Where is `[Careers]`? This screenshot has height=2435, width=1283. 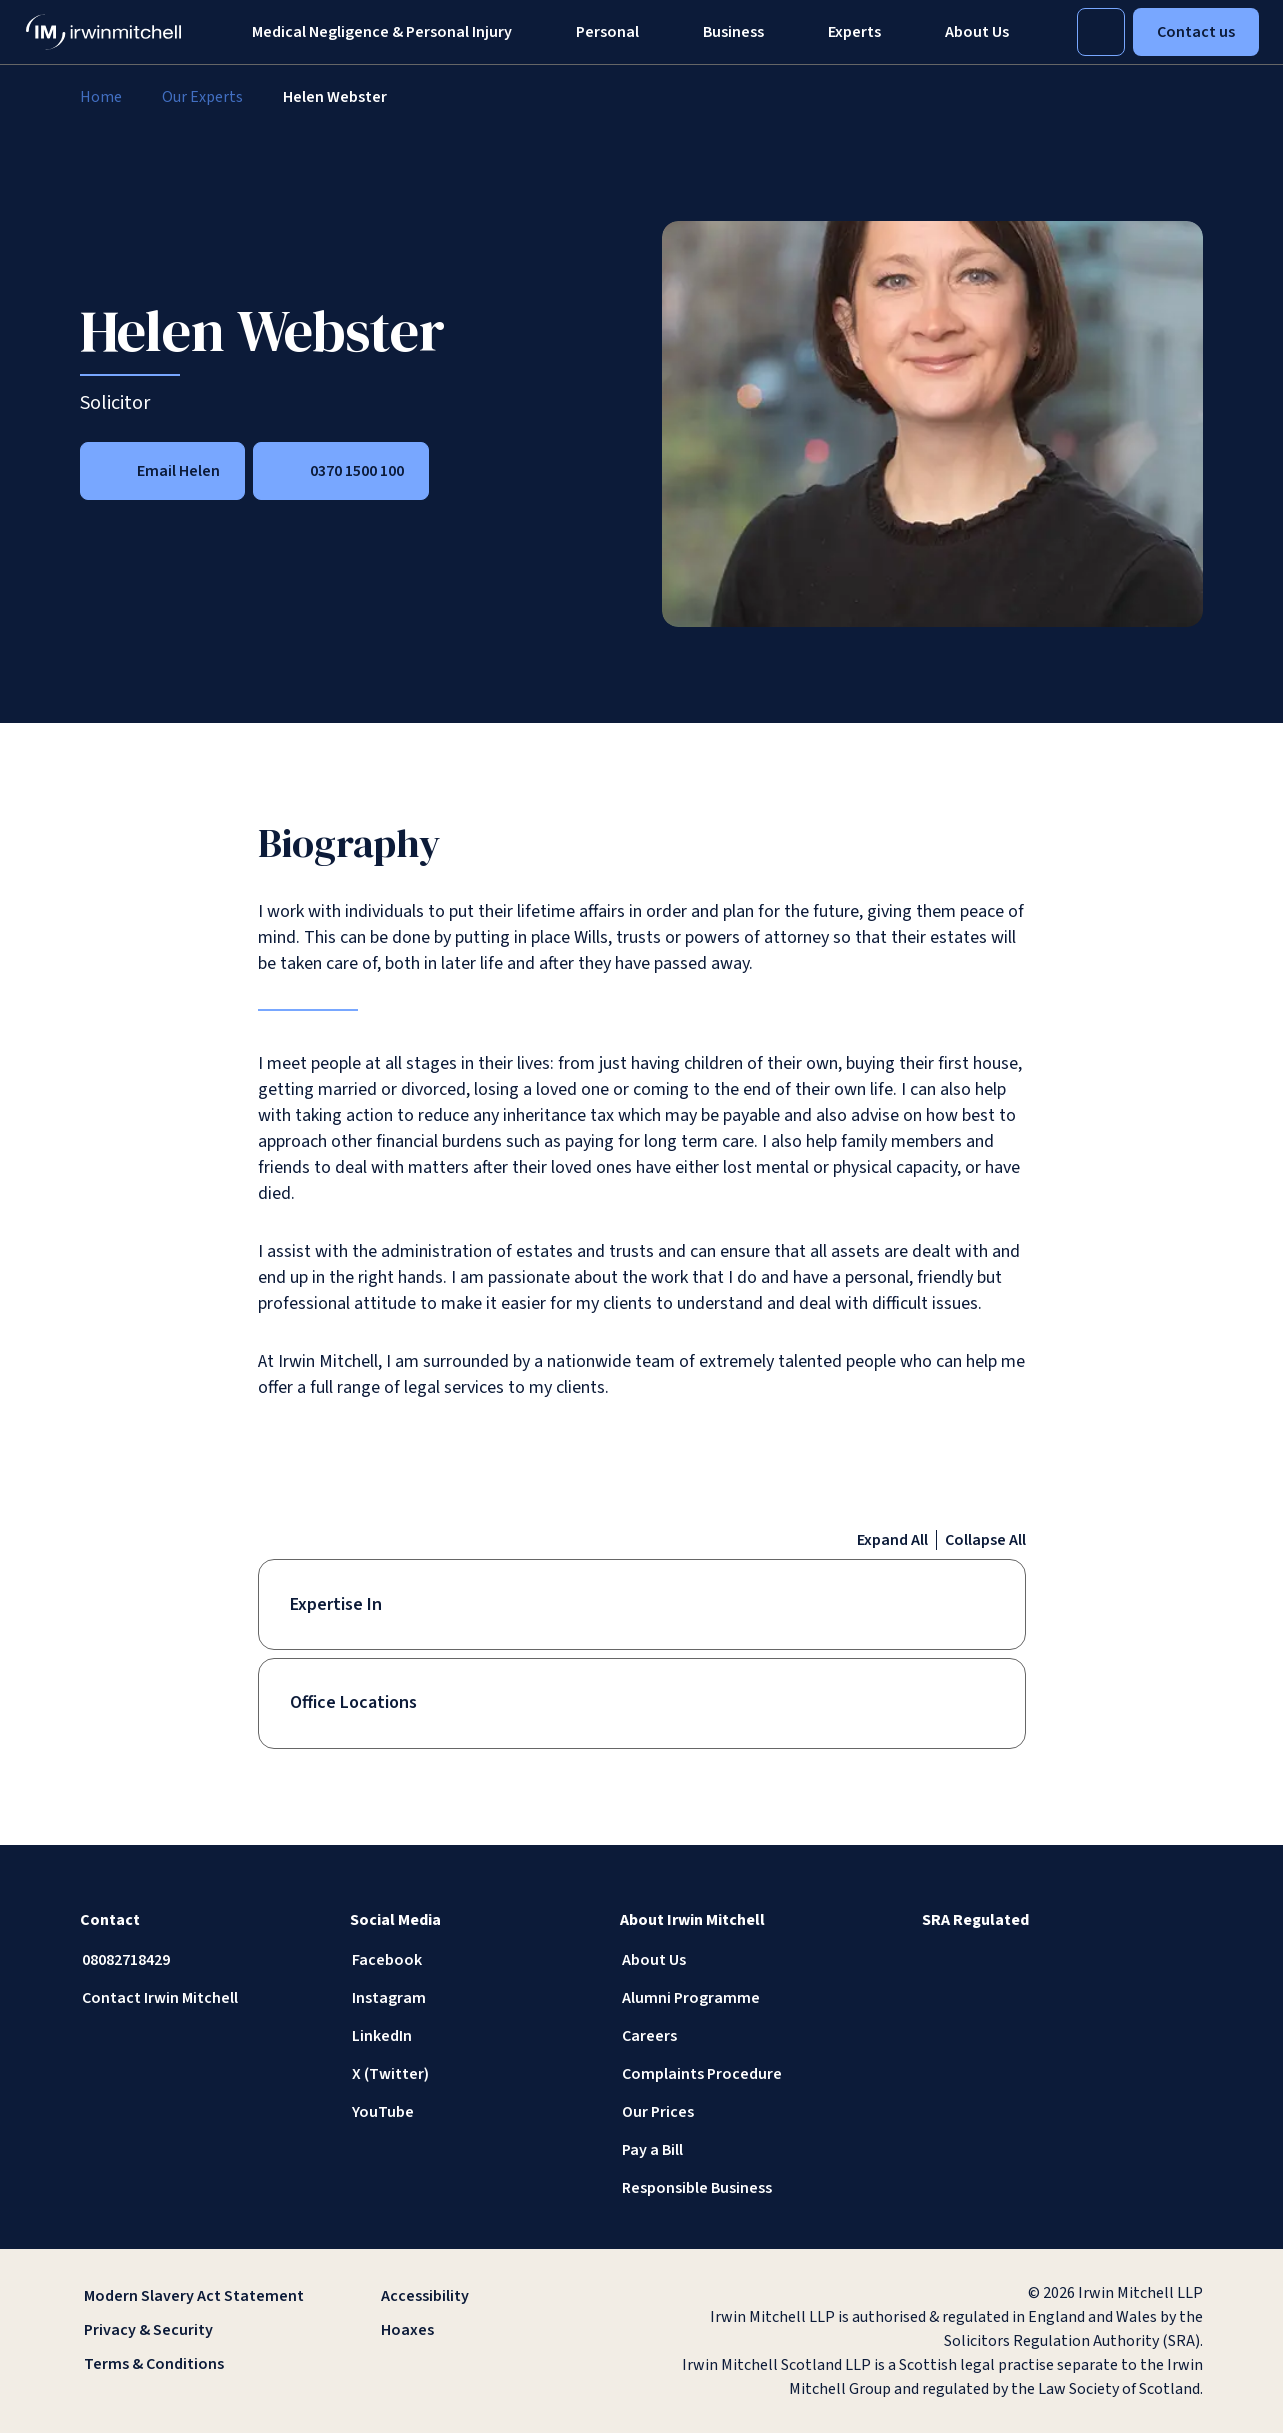 [Careers] is located at coordinates (739, 2038).